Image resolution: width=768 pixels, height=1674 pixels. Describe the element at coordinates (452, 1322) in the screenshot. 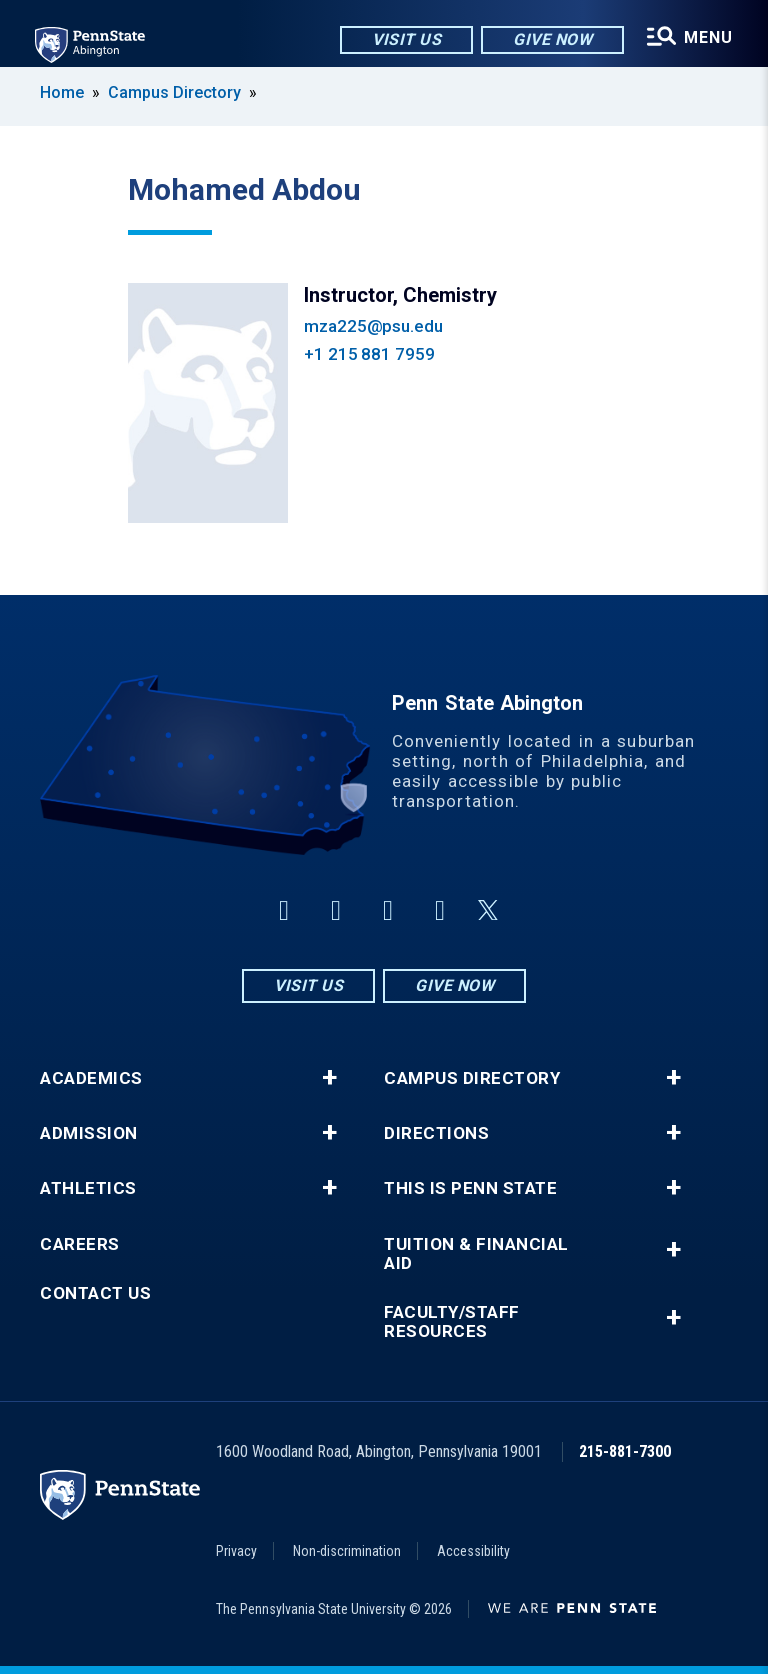

I see `Faculty/Staff Resources` at that location.